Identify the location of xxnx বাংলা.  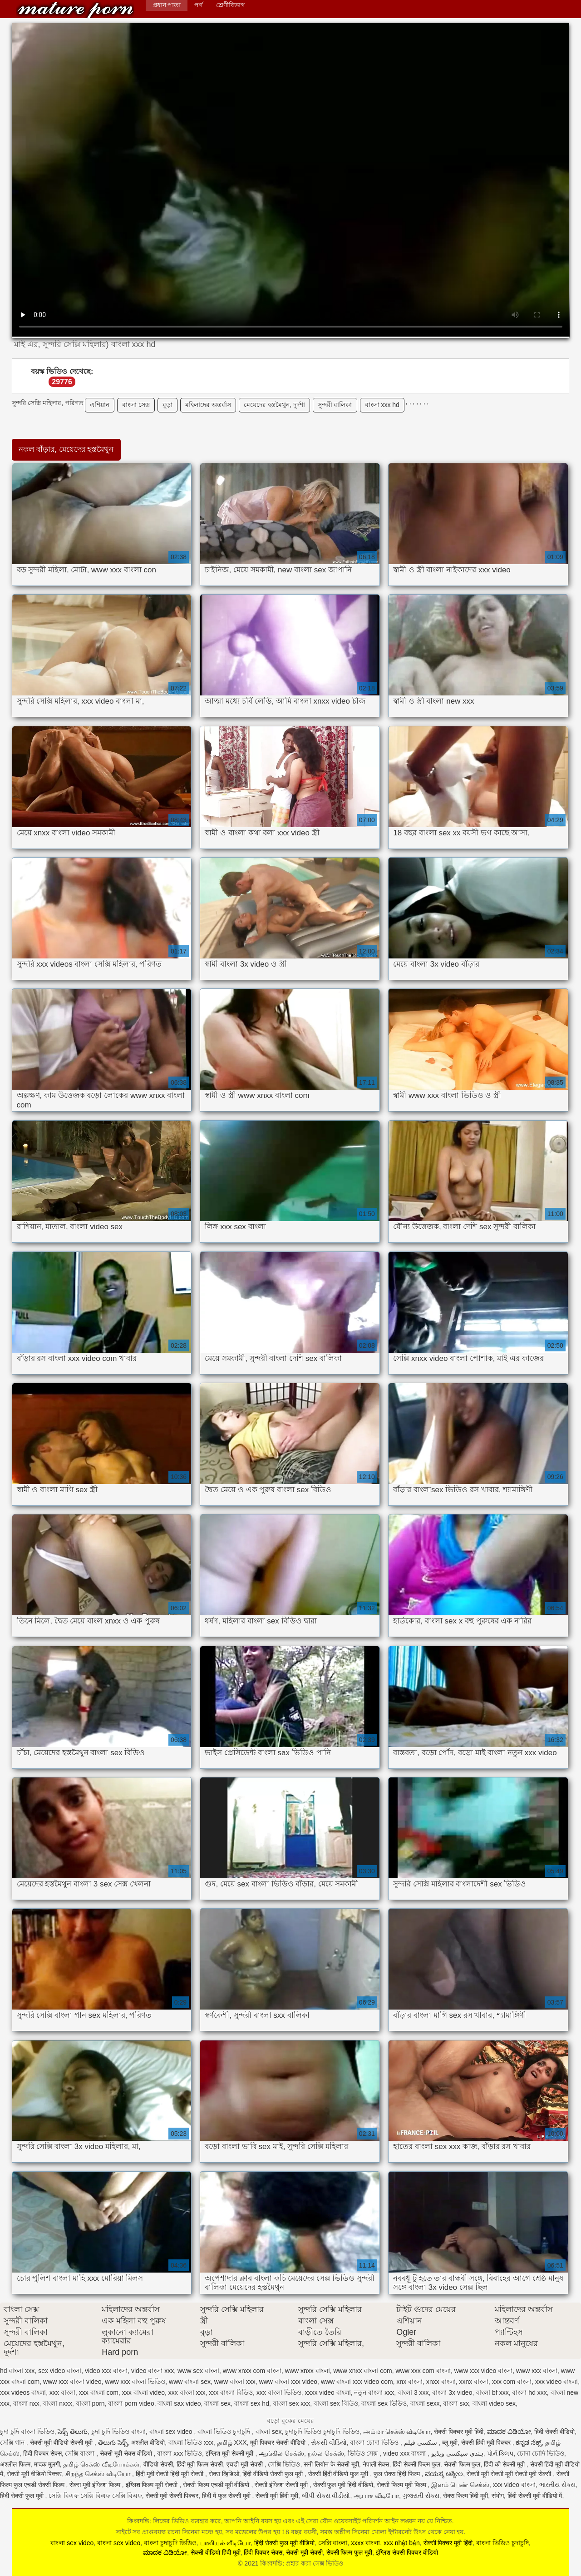
(473, 2381).